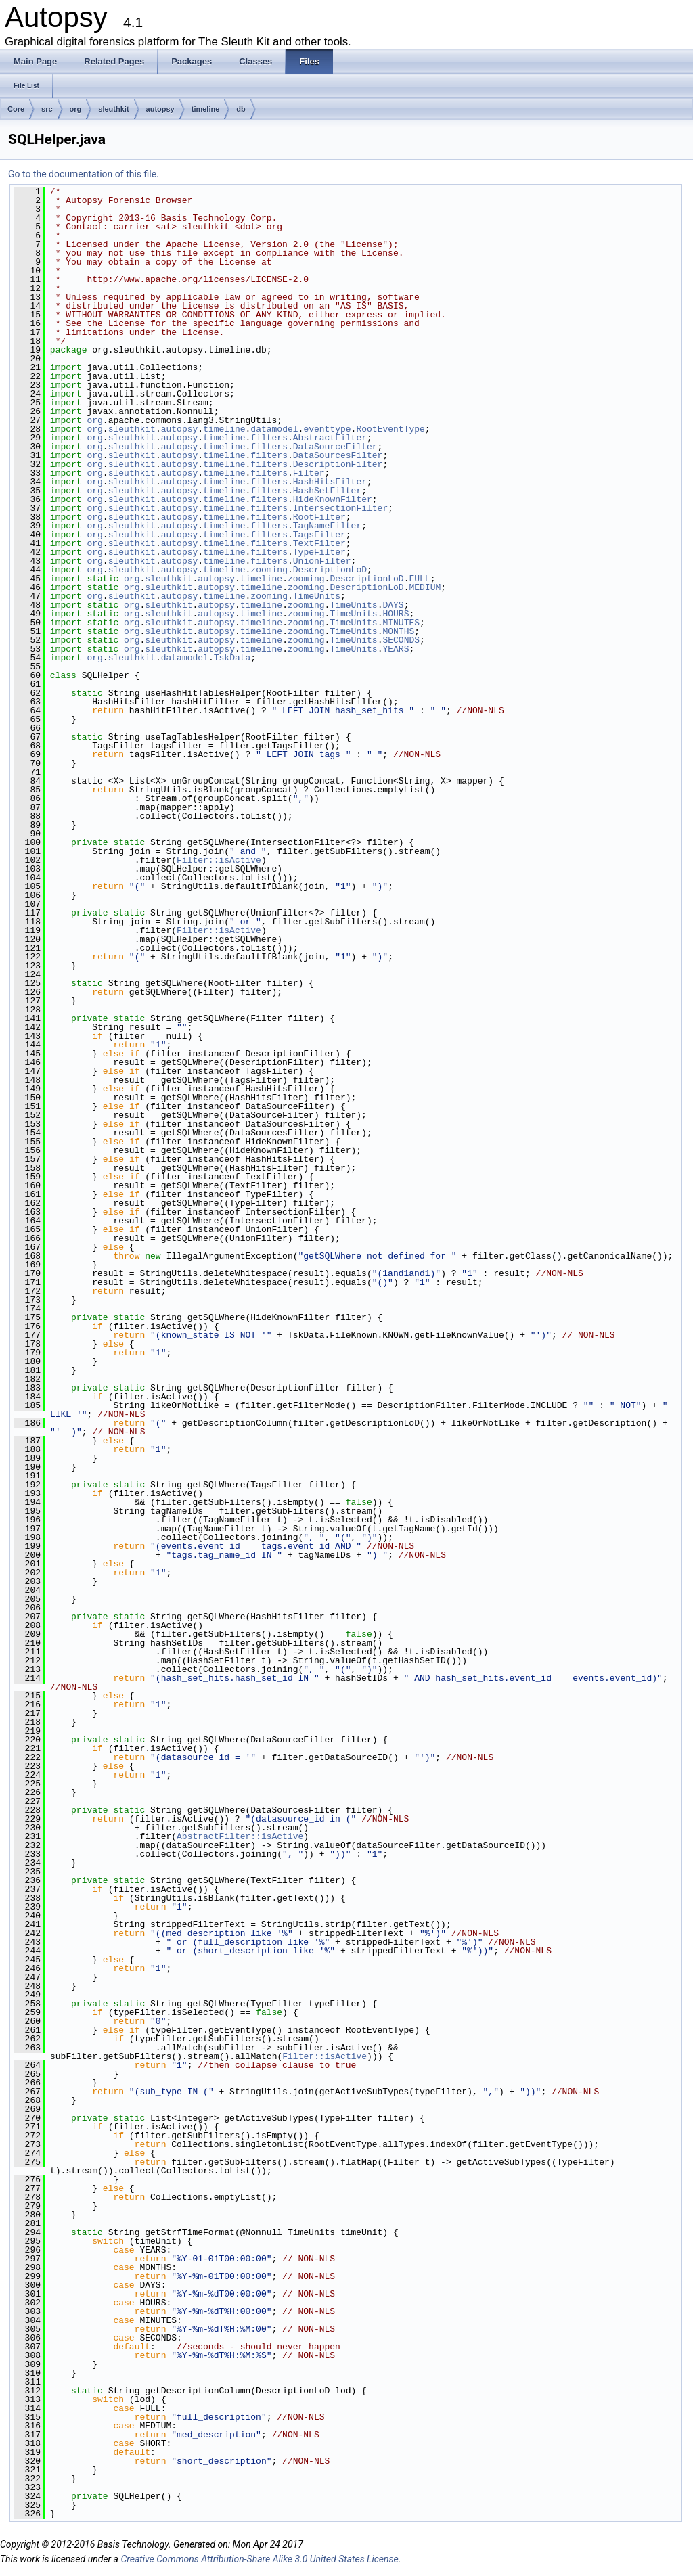 The width and height of the screenshot is (693, 2576). Describe the element at coordinates (319, 534) in the screenshot. I see `TagsFilter` at that location.